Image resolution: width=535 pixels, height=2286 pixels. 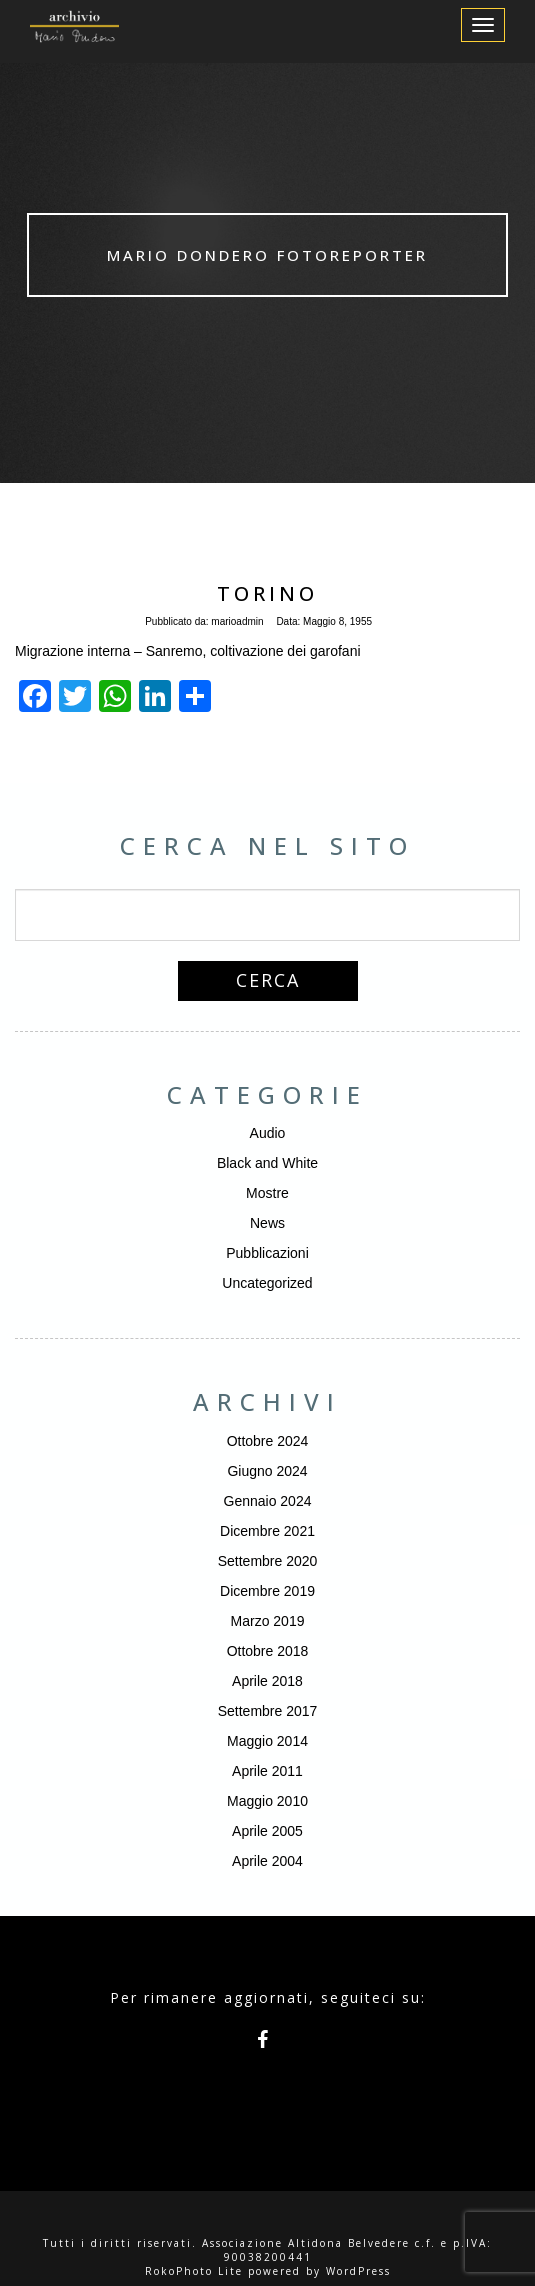 What do you see at coordinates (268, 1501) in the screenshot?
I see `Gennaio 2024` at bounding box center [268, 1501].